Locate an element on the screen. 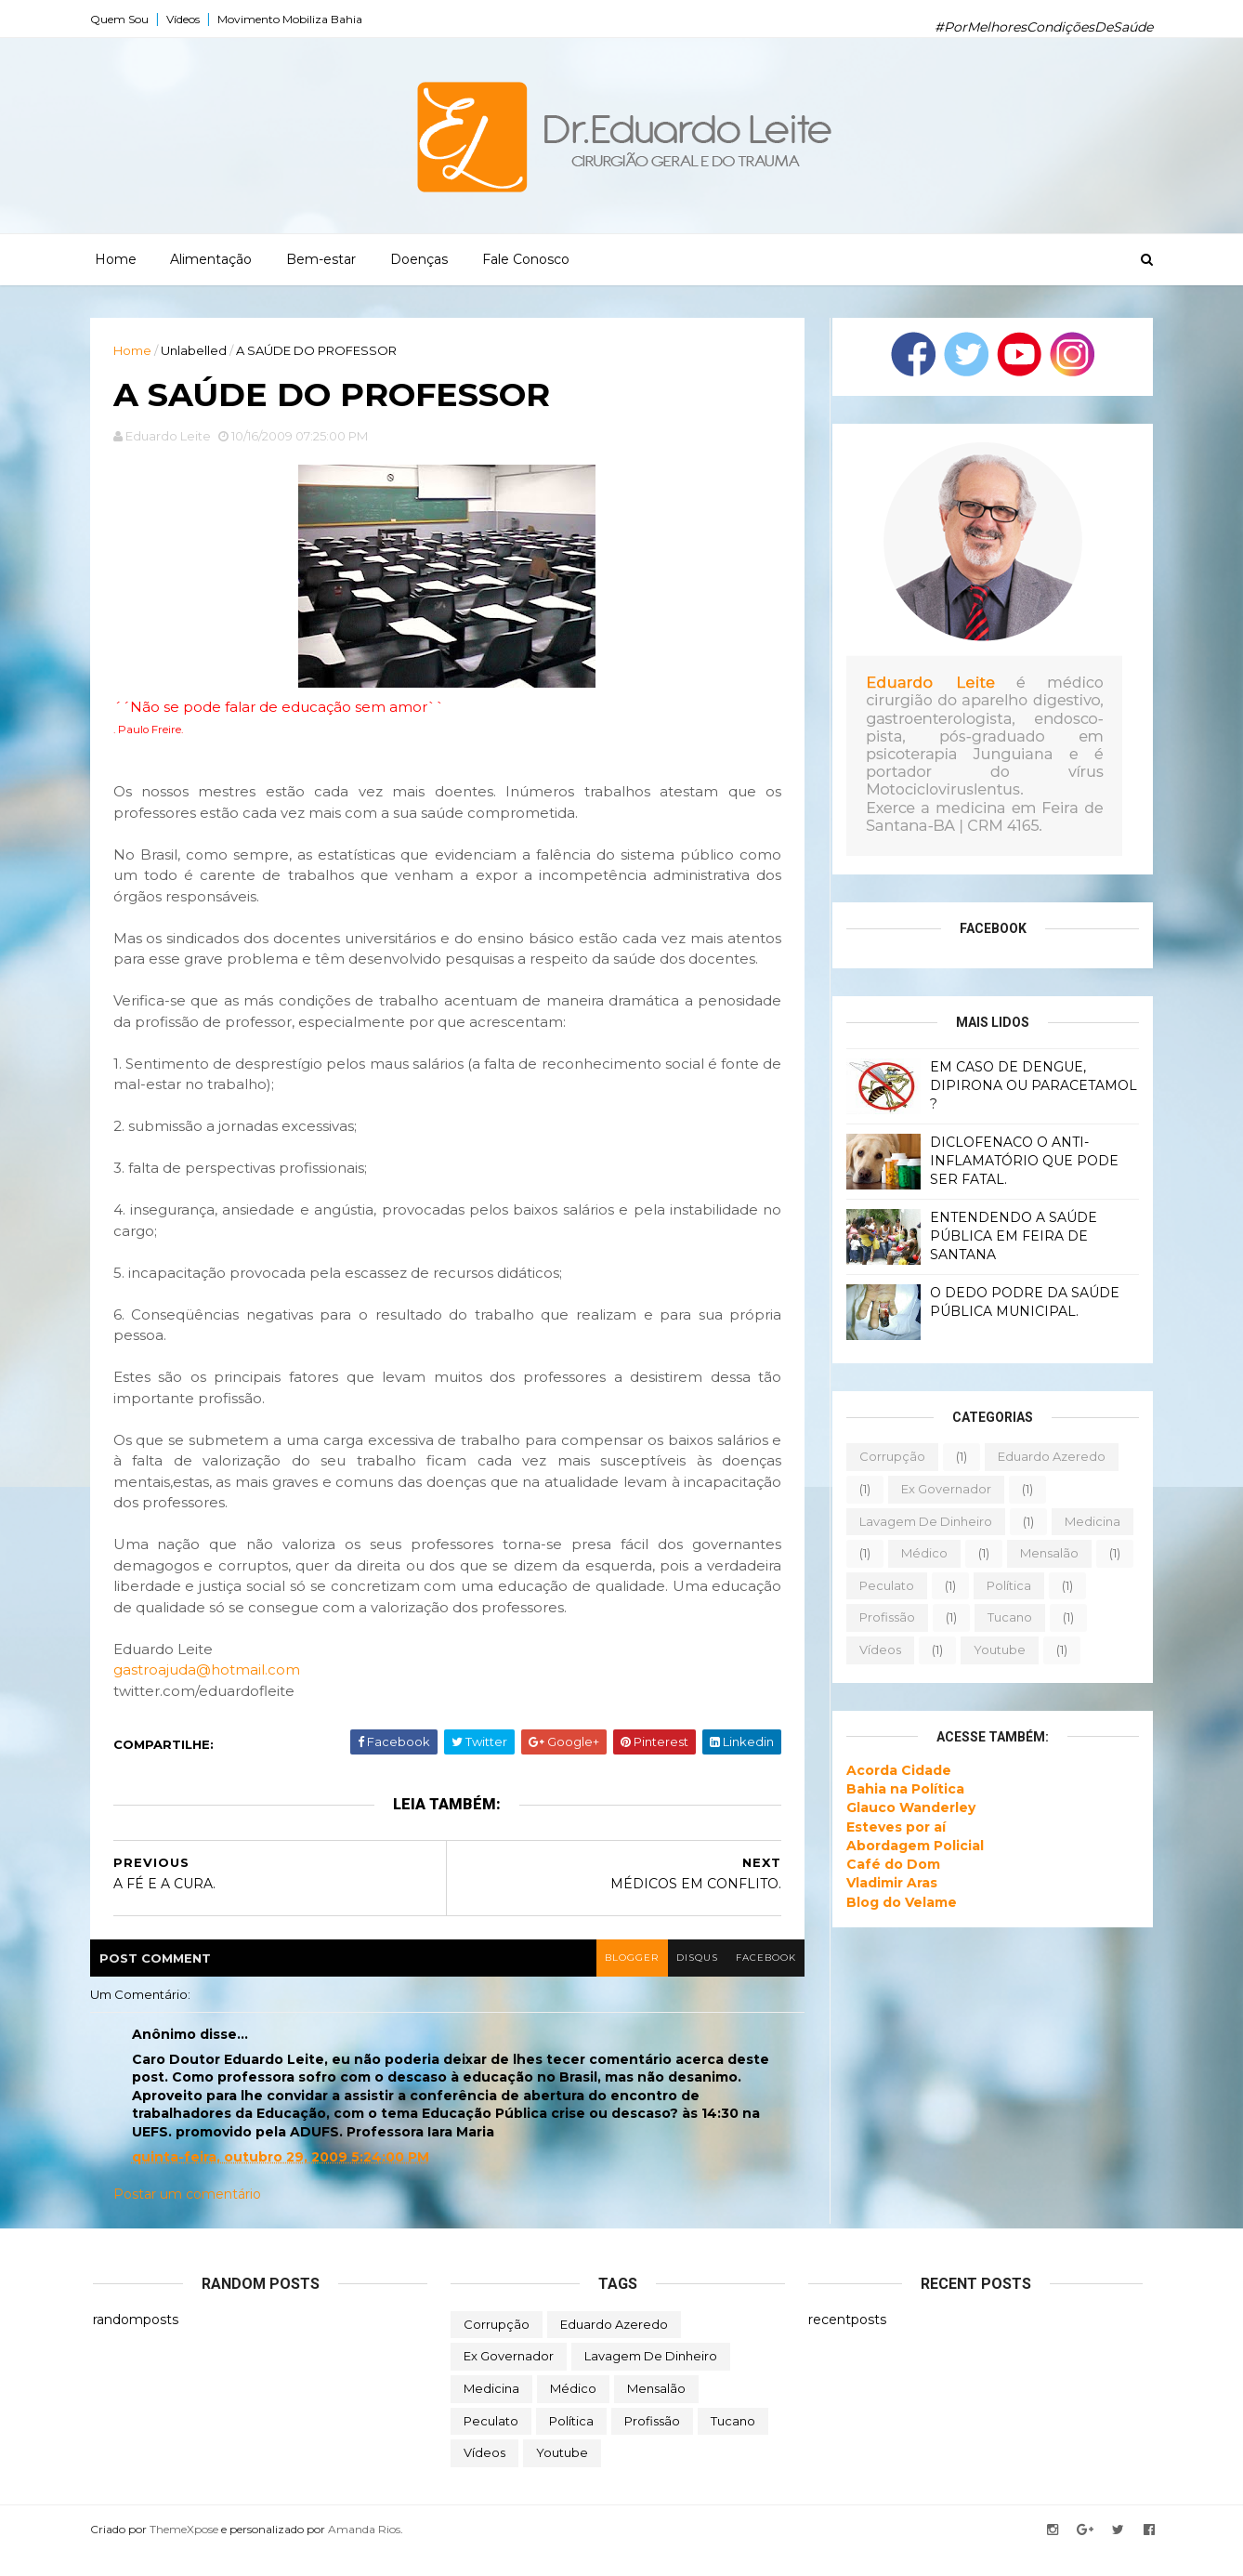  Movimento Mobiliza Bahia is located at coordinates (292, 19).